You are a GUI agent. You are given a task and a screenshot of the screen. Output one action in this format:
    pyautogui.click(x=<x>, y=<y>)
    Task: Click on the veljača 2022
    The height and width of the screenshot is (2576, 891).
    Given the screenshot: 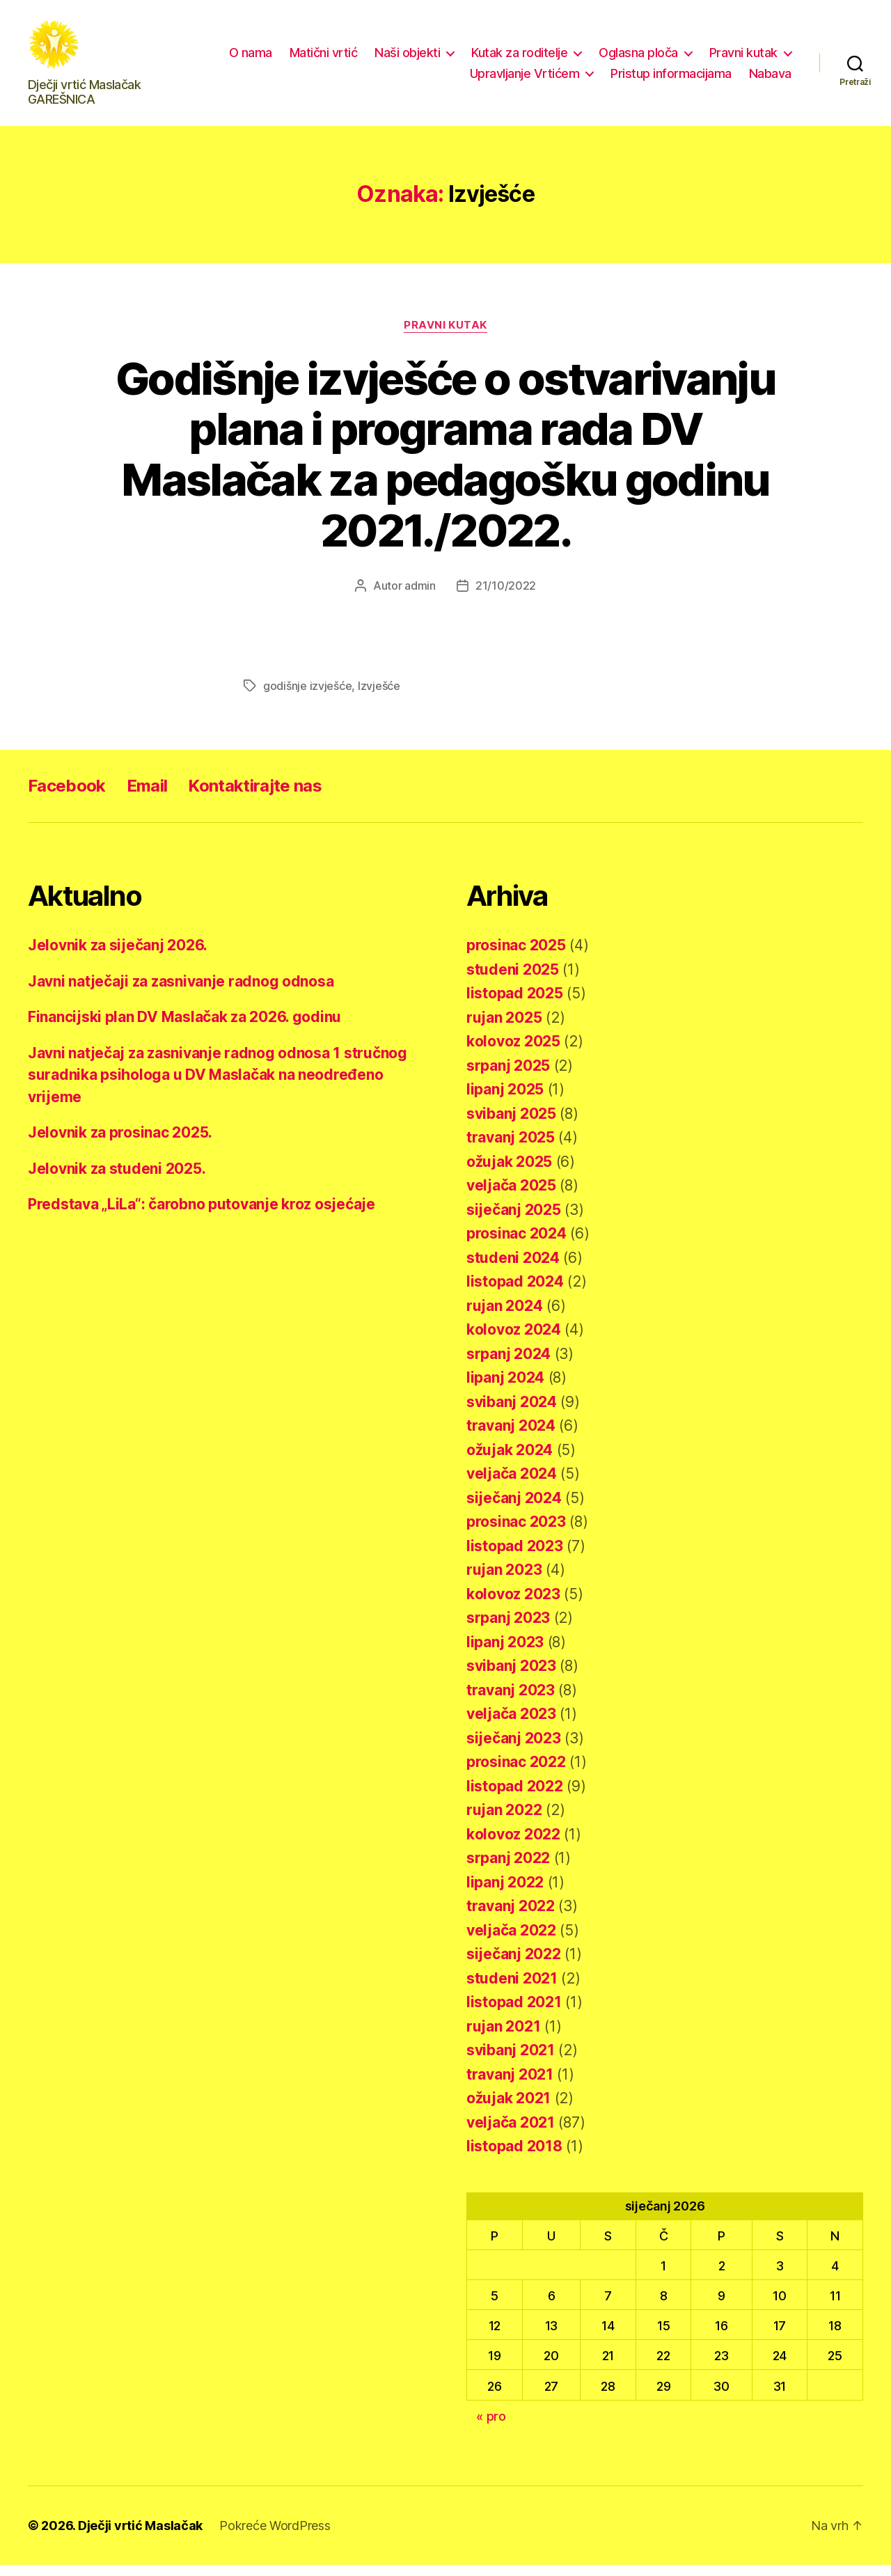 What is the action you would take?
    pyautogui.click(x=511, y=1941)
    